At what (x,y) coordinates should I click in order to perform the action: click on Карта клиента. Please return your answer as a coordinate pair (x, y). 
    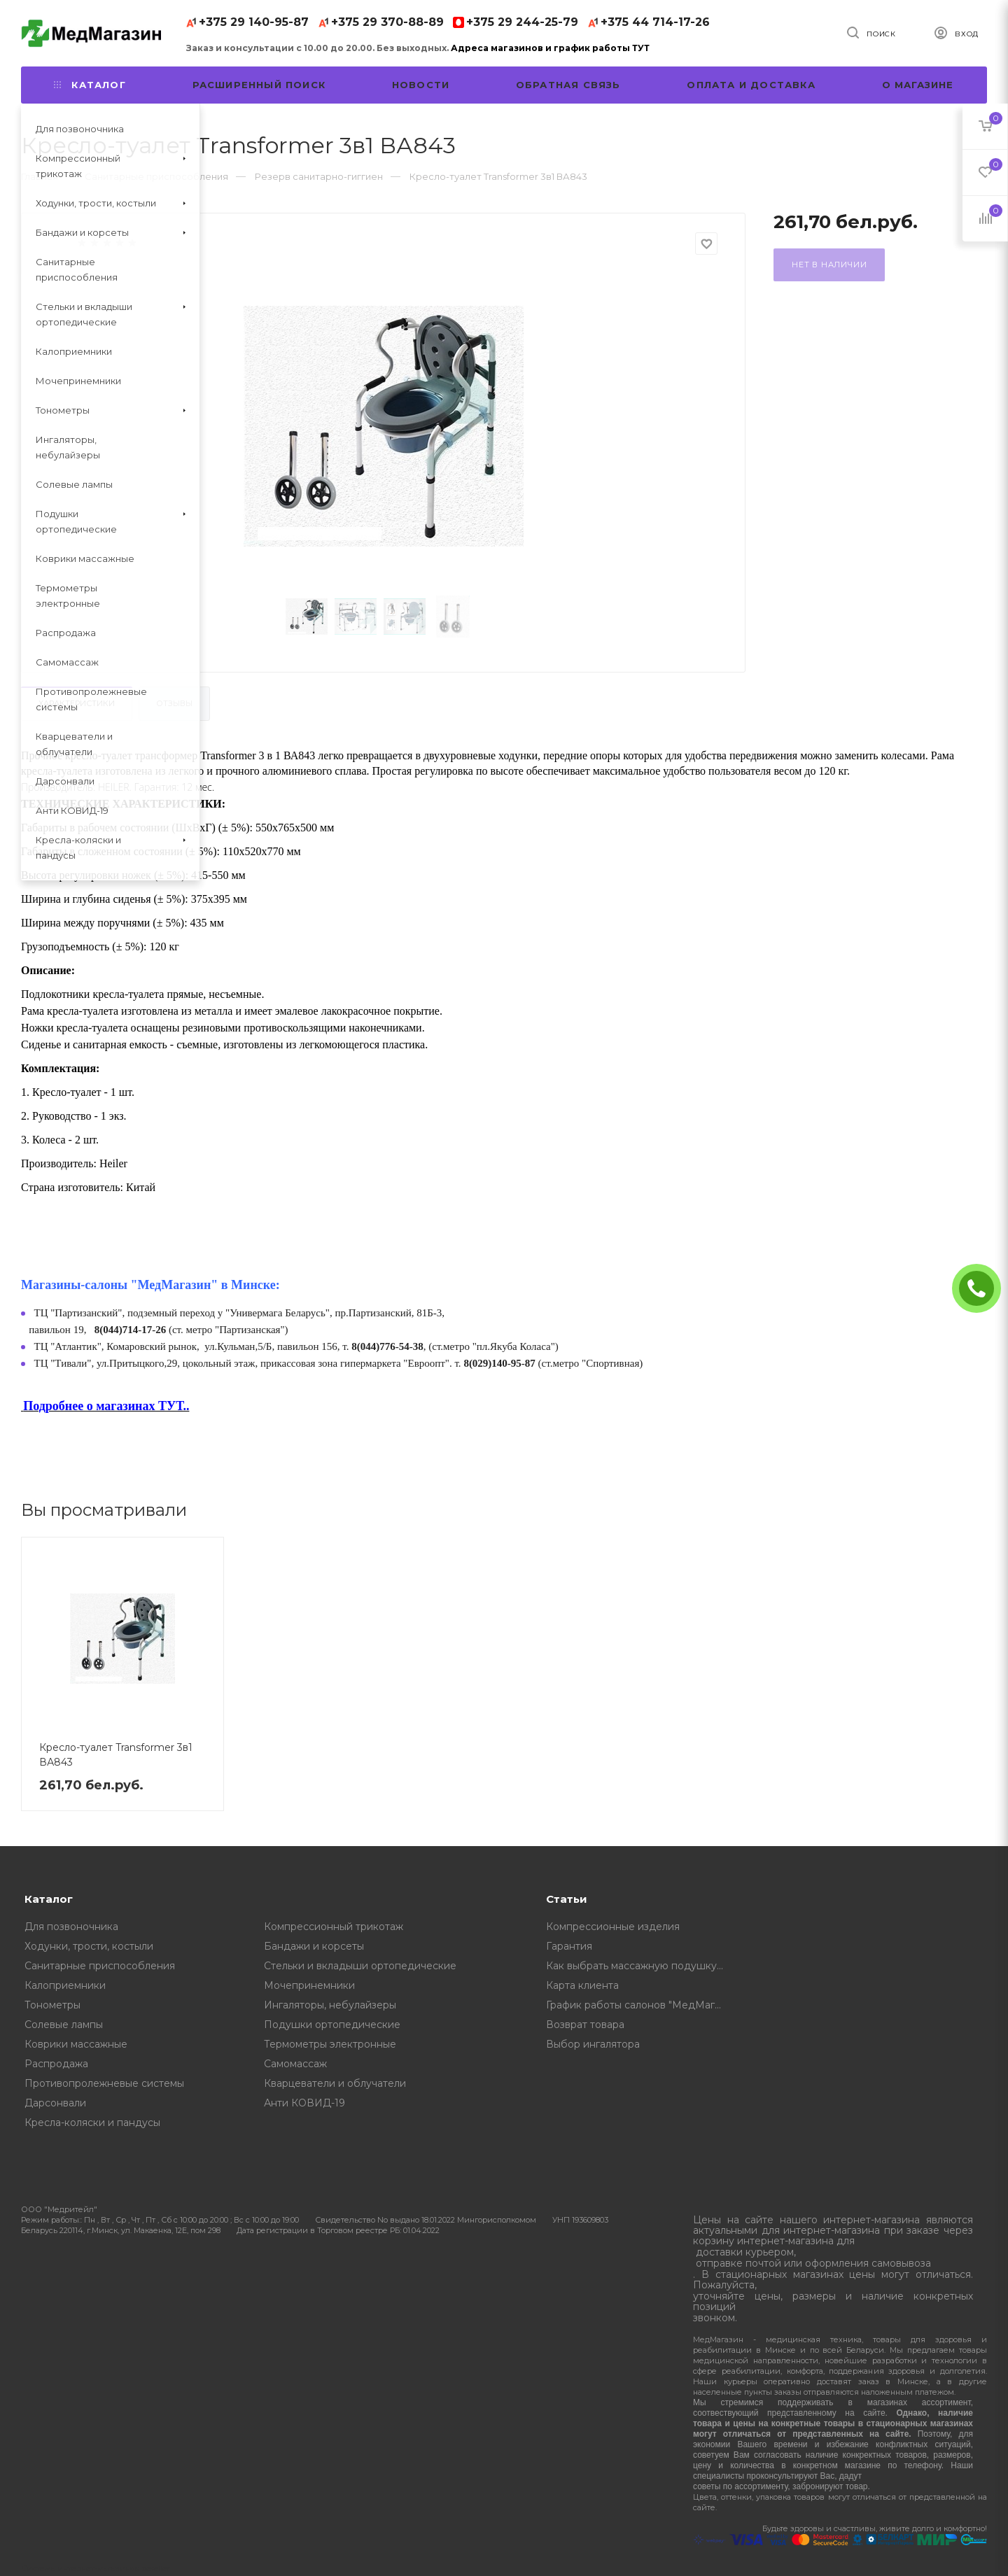
    Looking at the image, I should click on (582, 1985).